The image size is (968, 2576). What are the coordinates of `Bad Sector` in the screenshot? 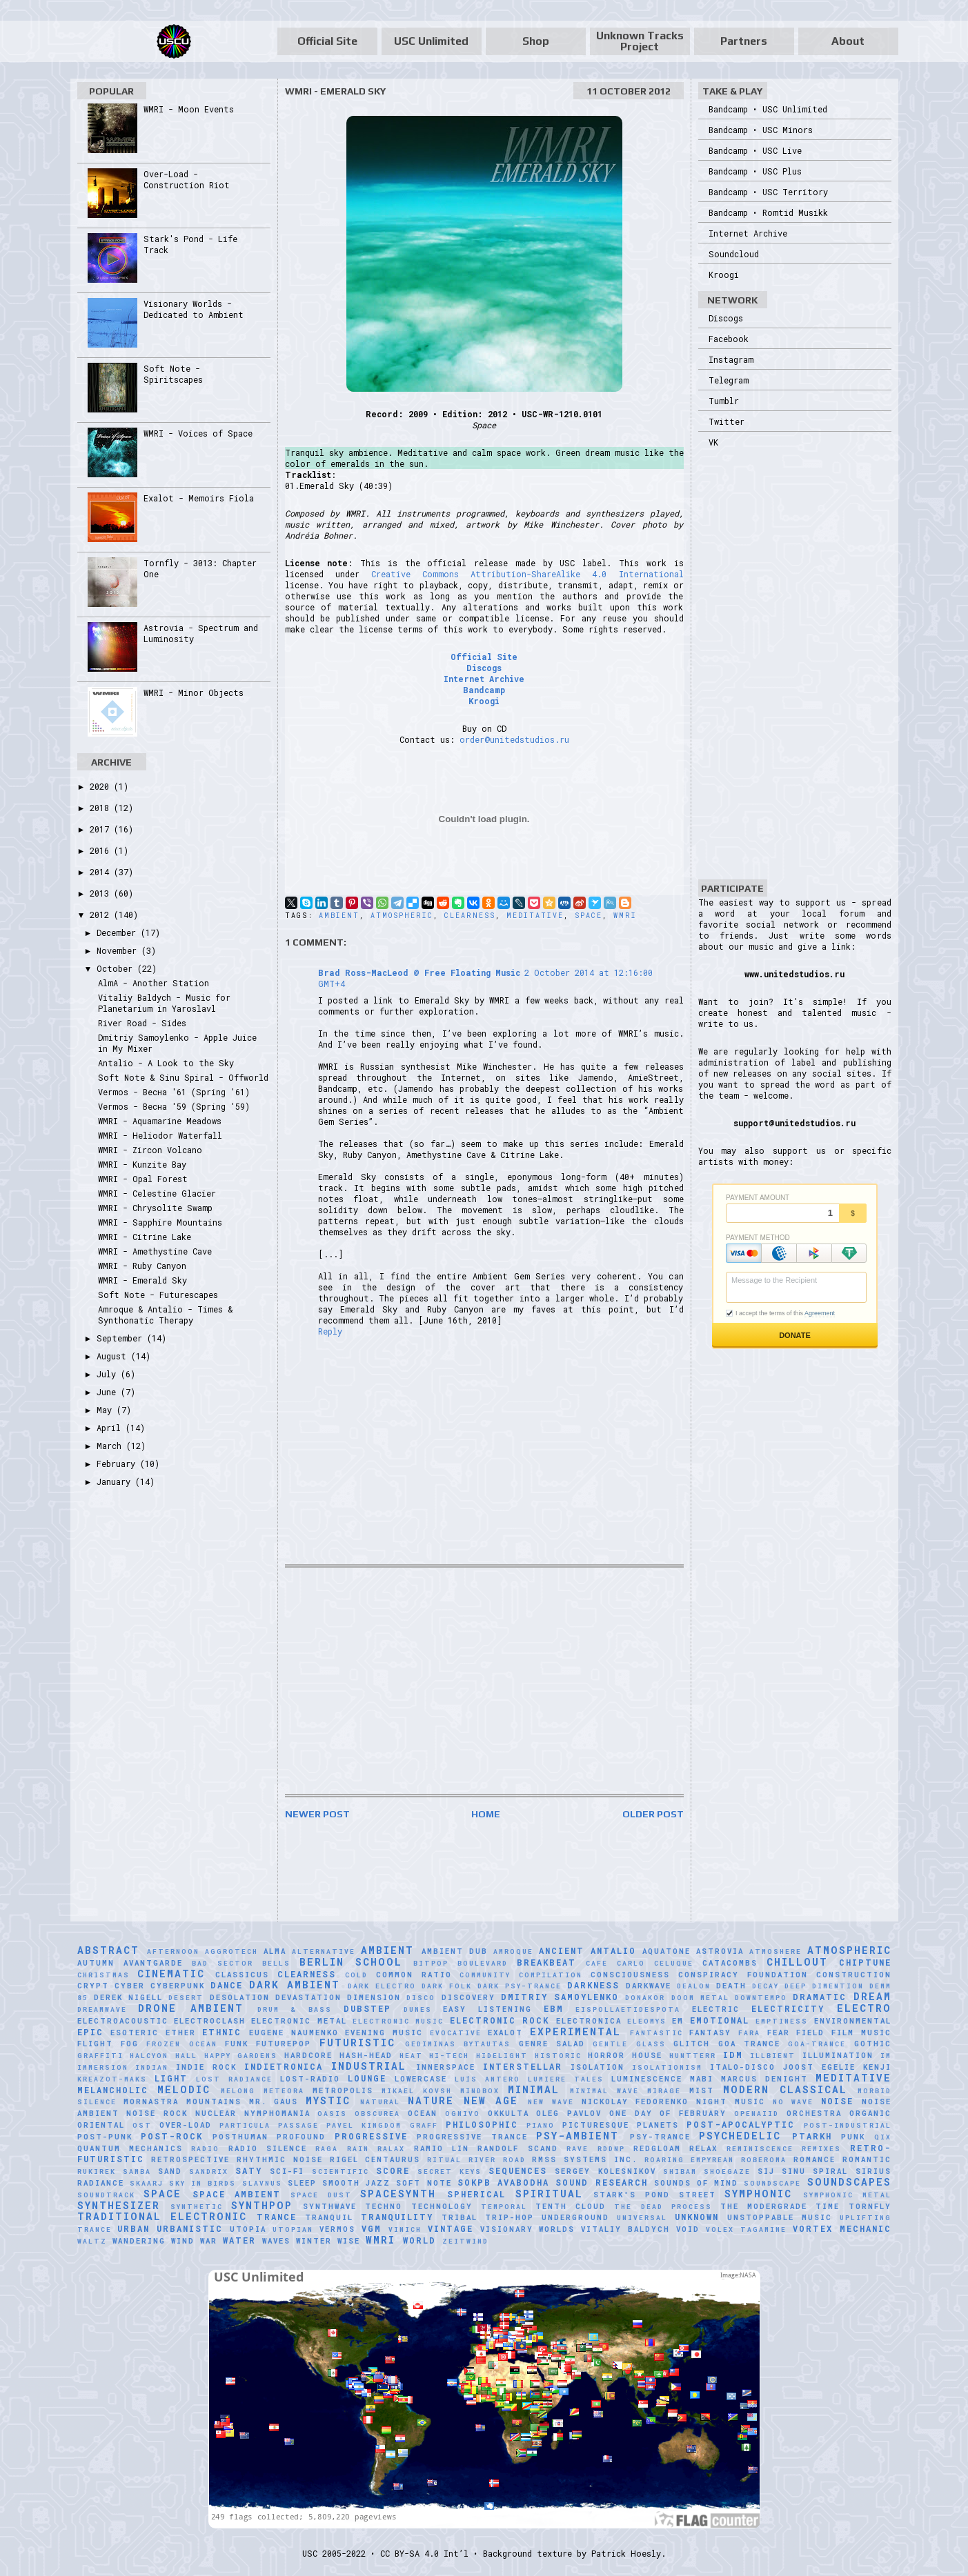 It's located at (222, 1963).